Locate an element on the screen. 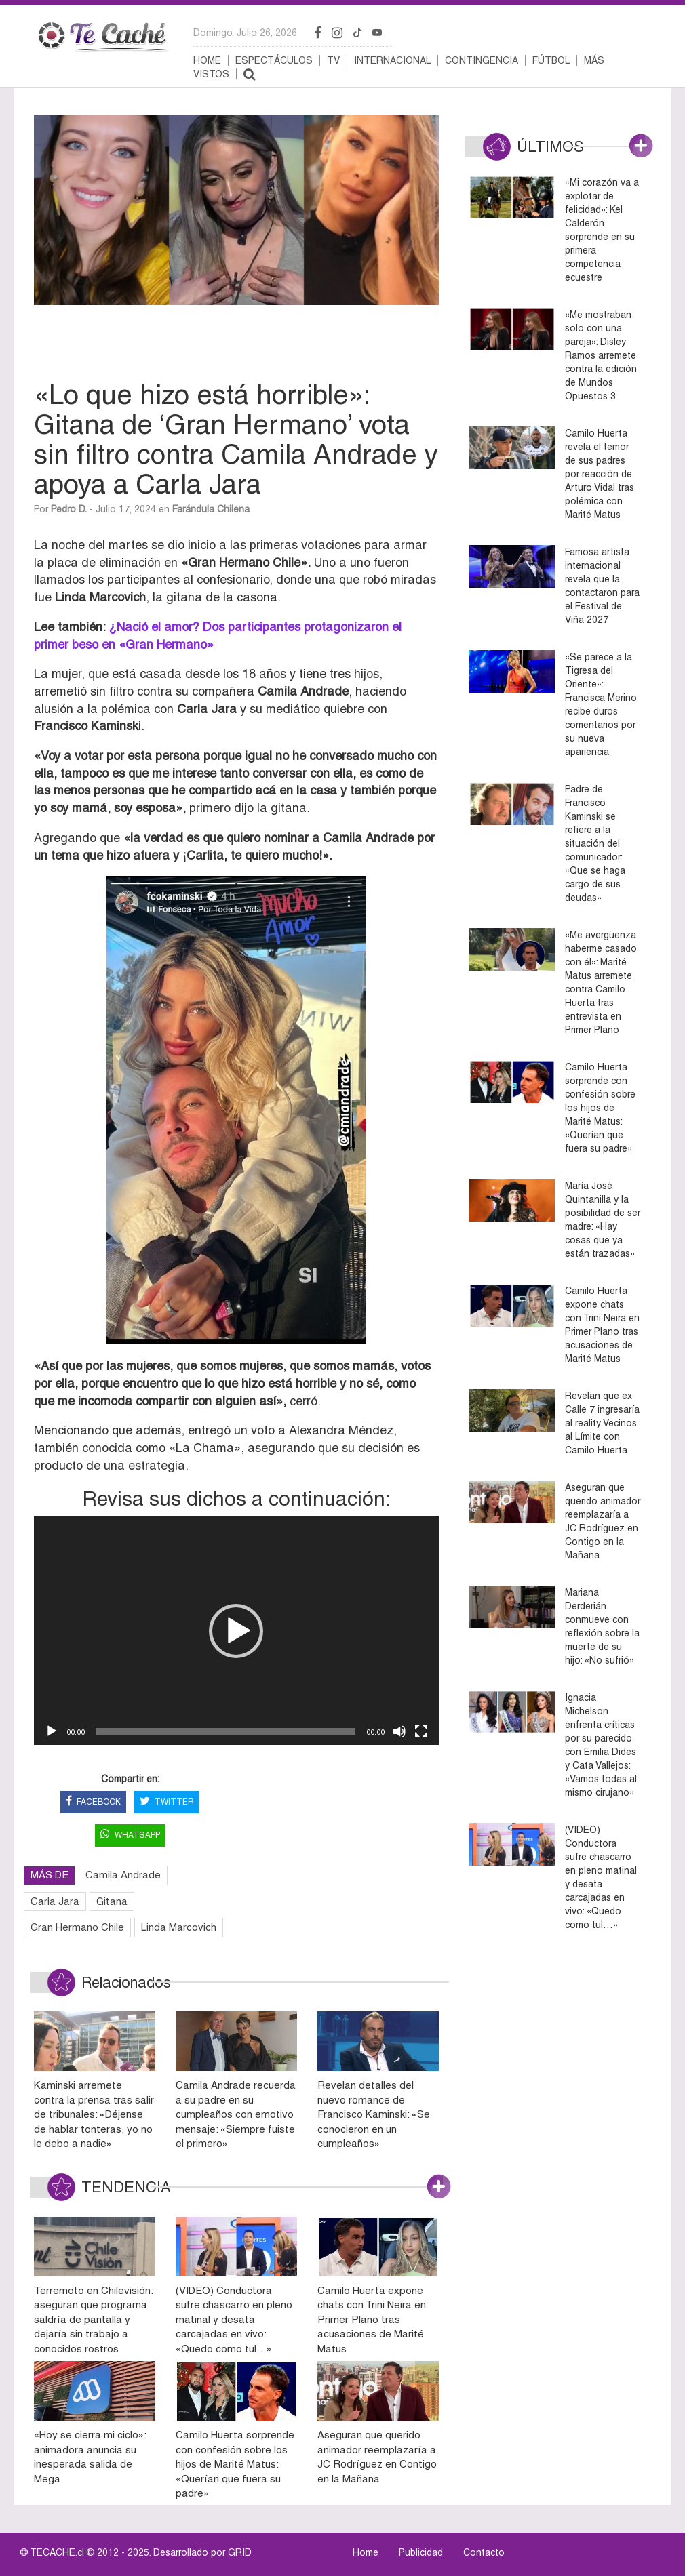 This screenshot has width=685, height=2576. [Reproducir] is located at coordinates (51, 1731).